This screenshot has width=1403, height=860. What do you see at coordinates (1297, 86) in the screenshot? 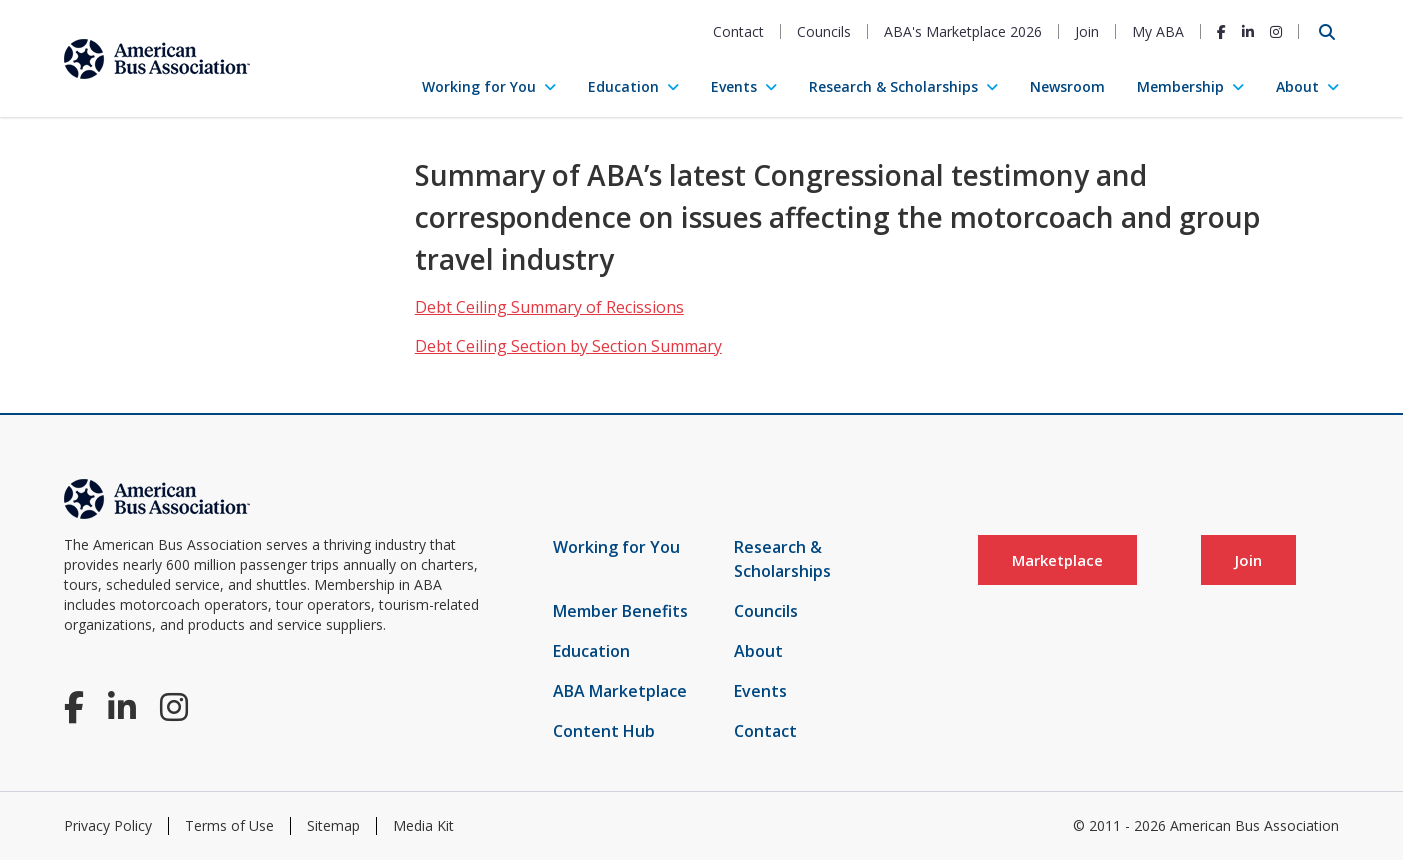
I see `About` at bounding box center [1297, 86].